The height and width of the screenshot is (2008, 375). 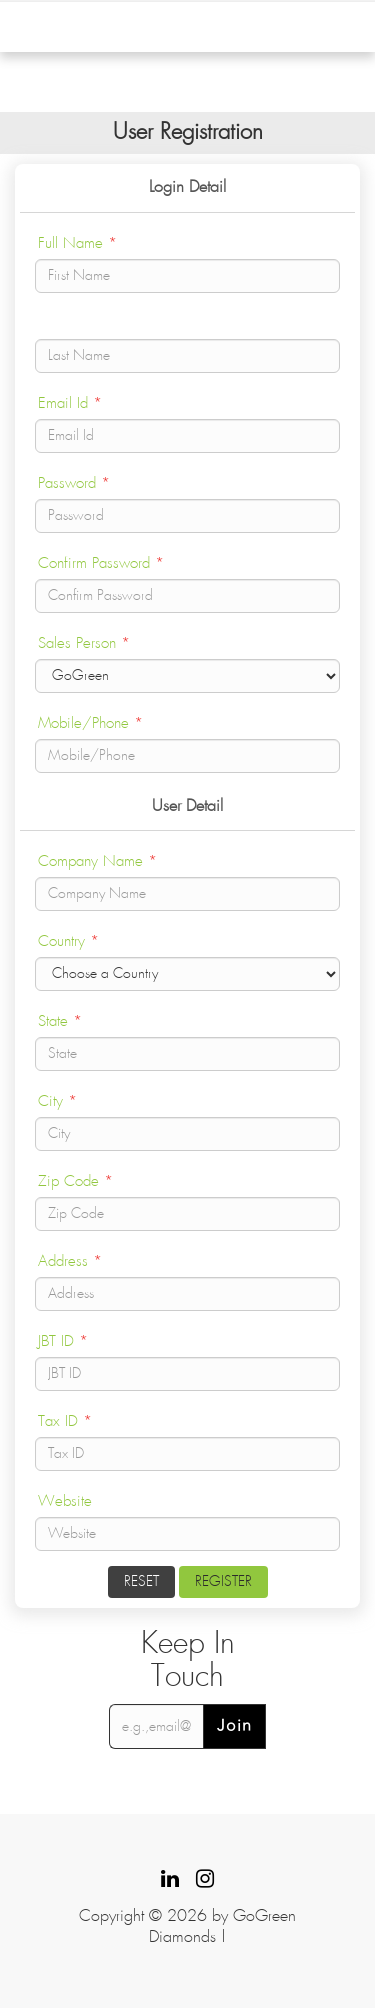 What do you see at coordinates (97, 861) in the screenshot?
I see `Company Name` at bounding box center [97, 861].